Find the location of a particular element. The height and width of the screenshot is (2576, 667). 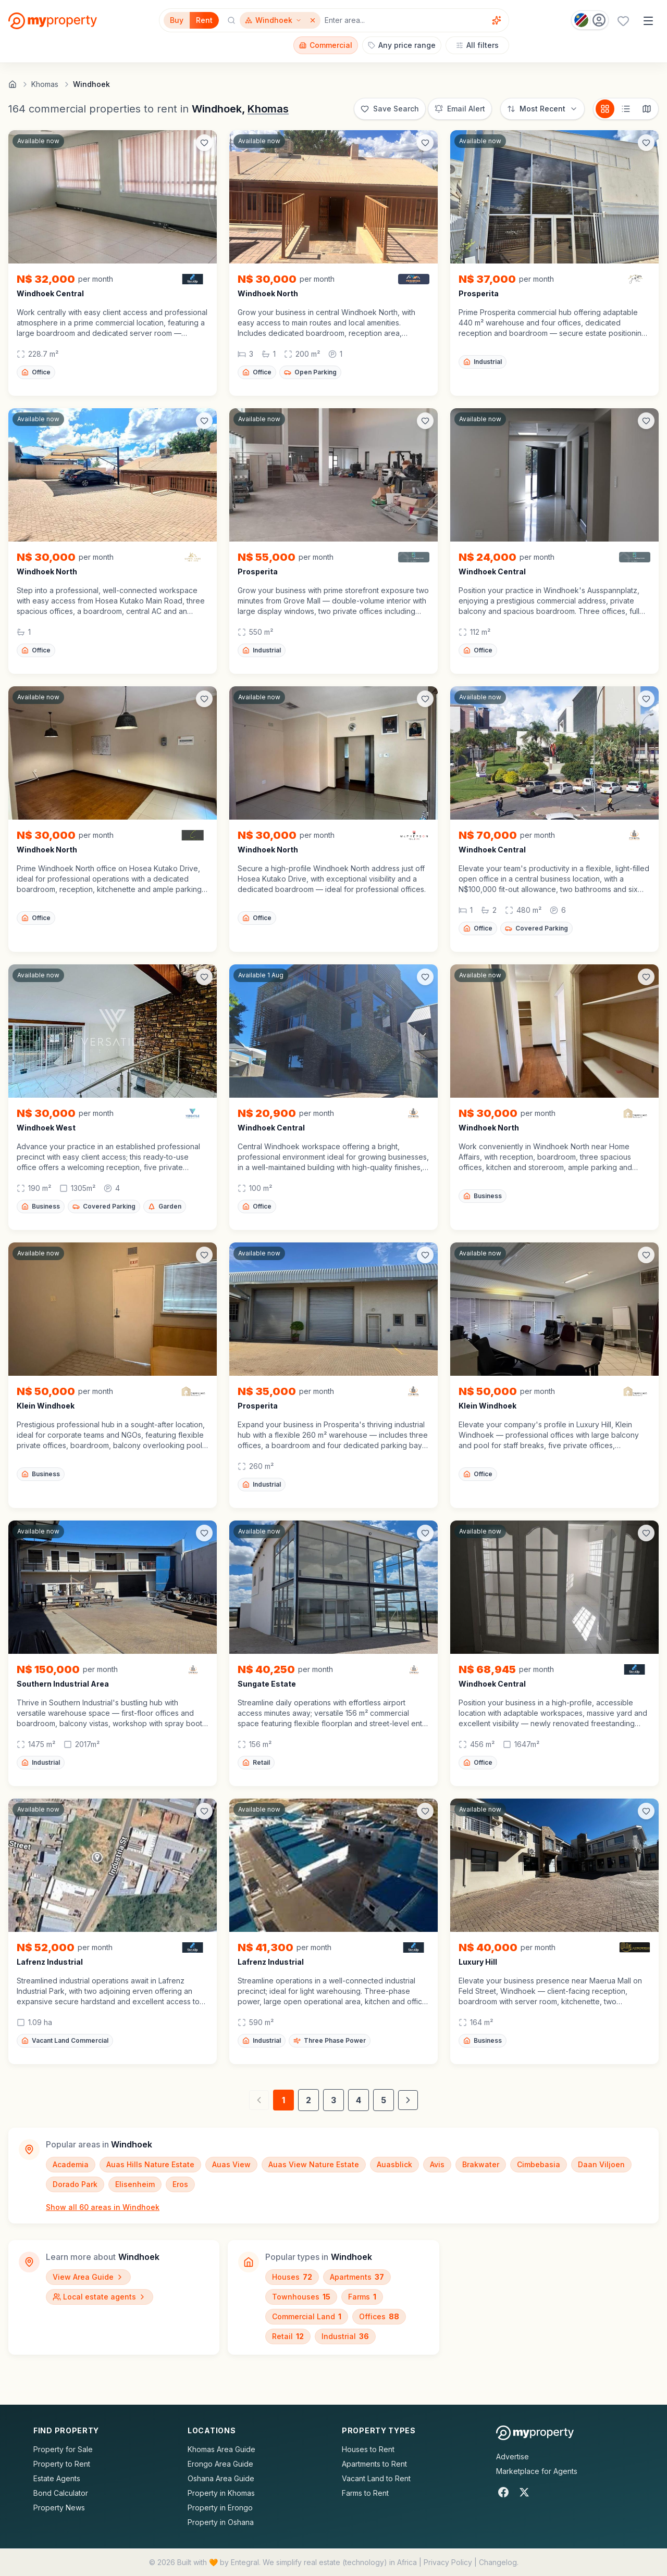

Khomas Area Guide is located at coordinates (221, 2449).